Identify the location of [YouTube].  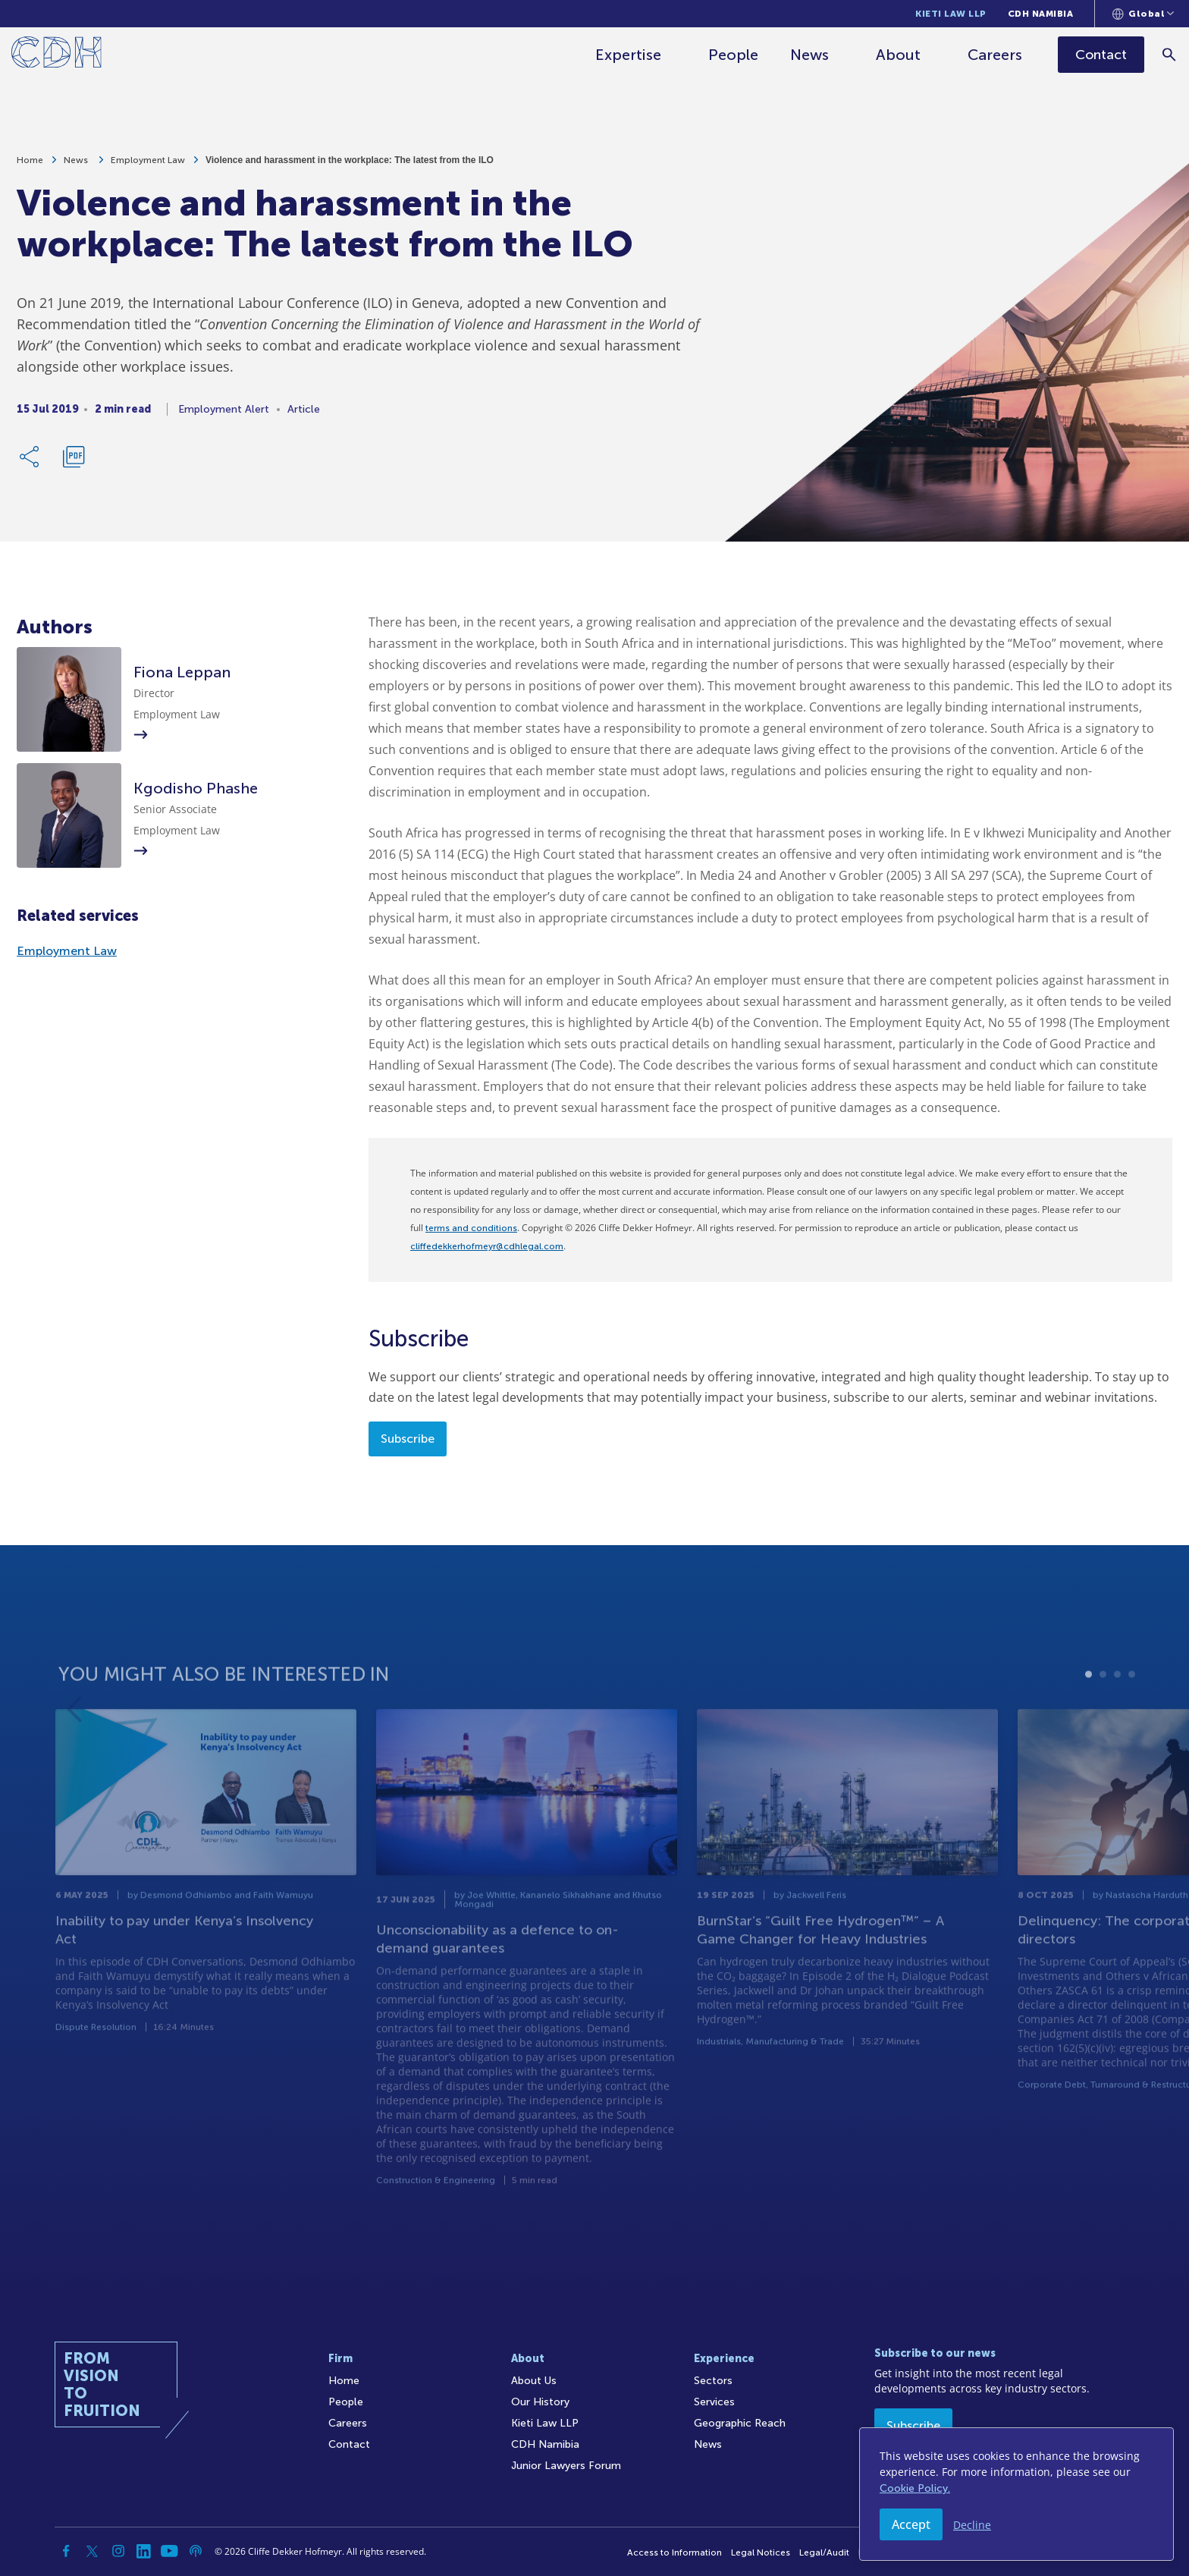
(170, 2551).